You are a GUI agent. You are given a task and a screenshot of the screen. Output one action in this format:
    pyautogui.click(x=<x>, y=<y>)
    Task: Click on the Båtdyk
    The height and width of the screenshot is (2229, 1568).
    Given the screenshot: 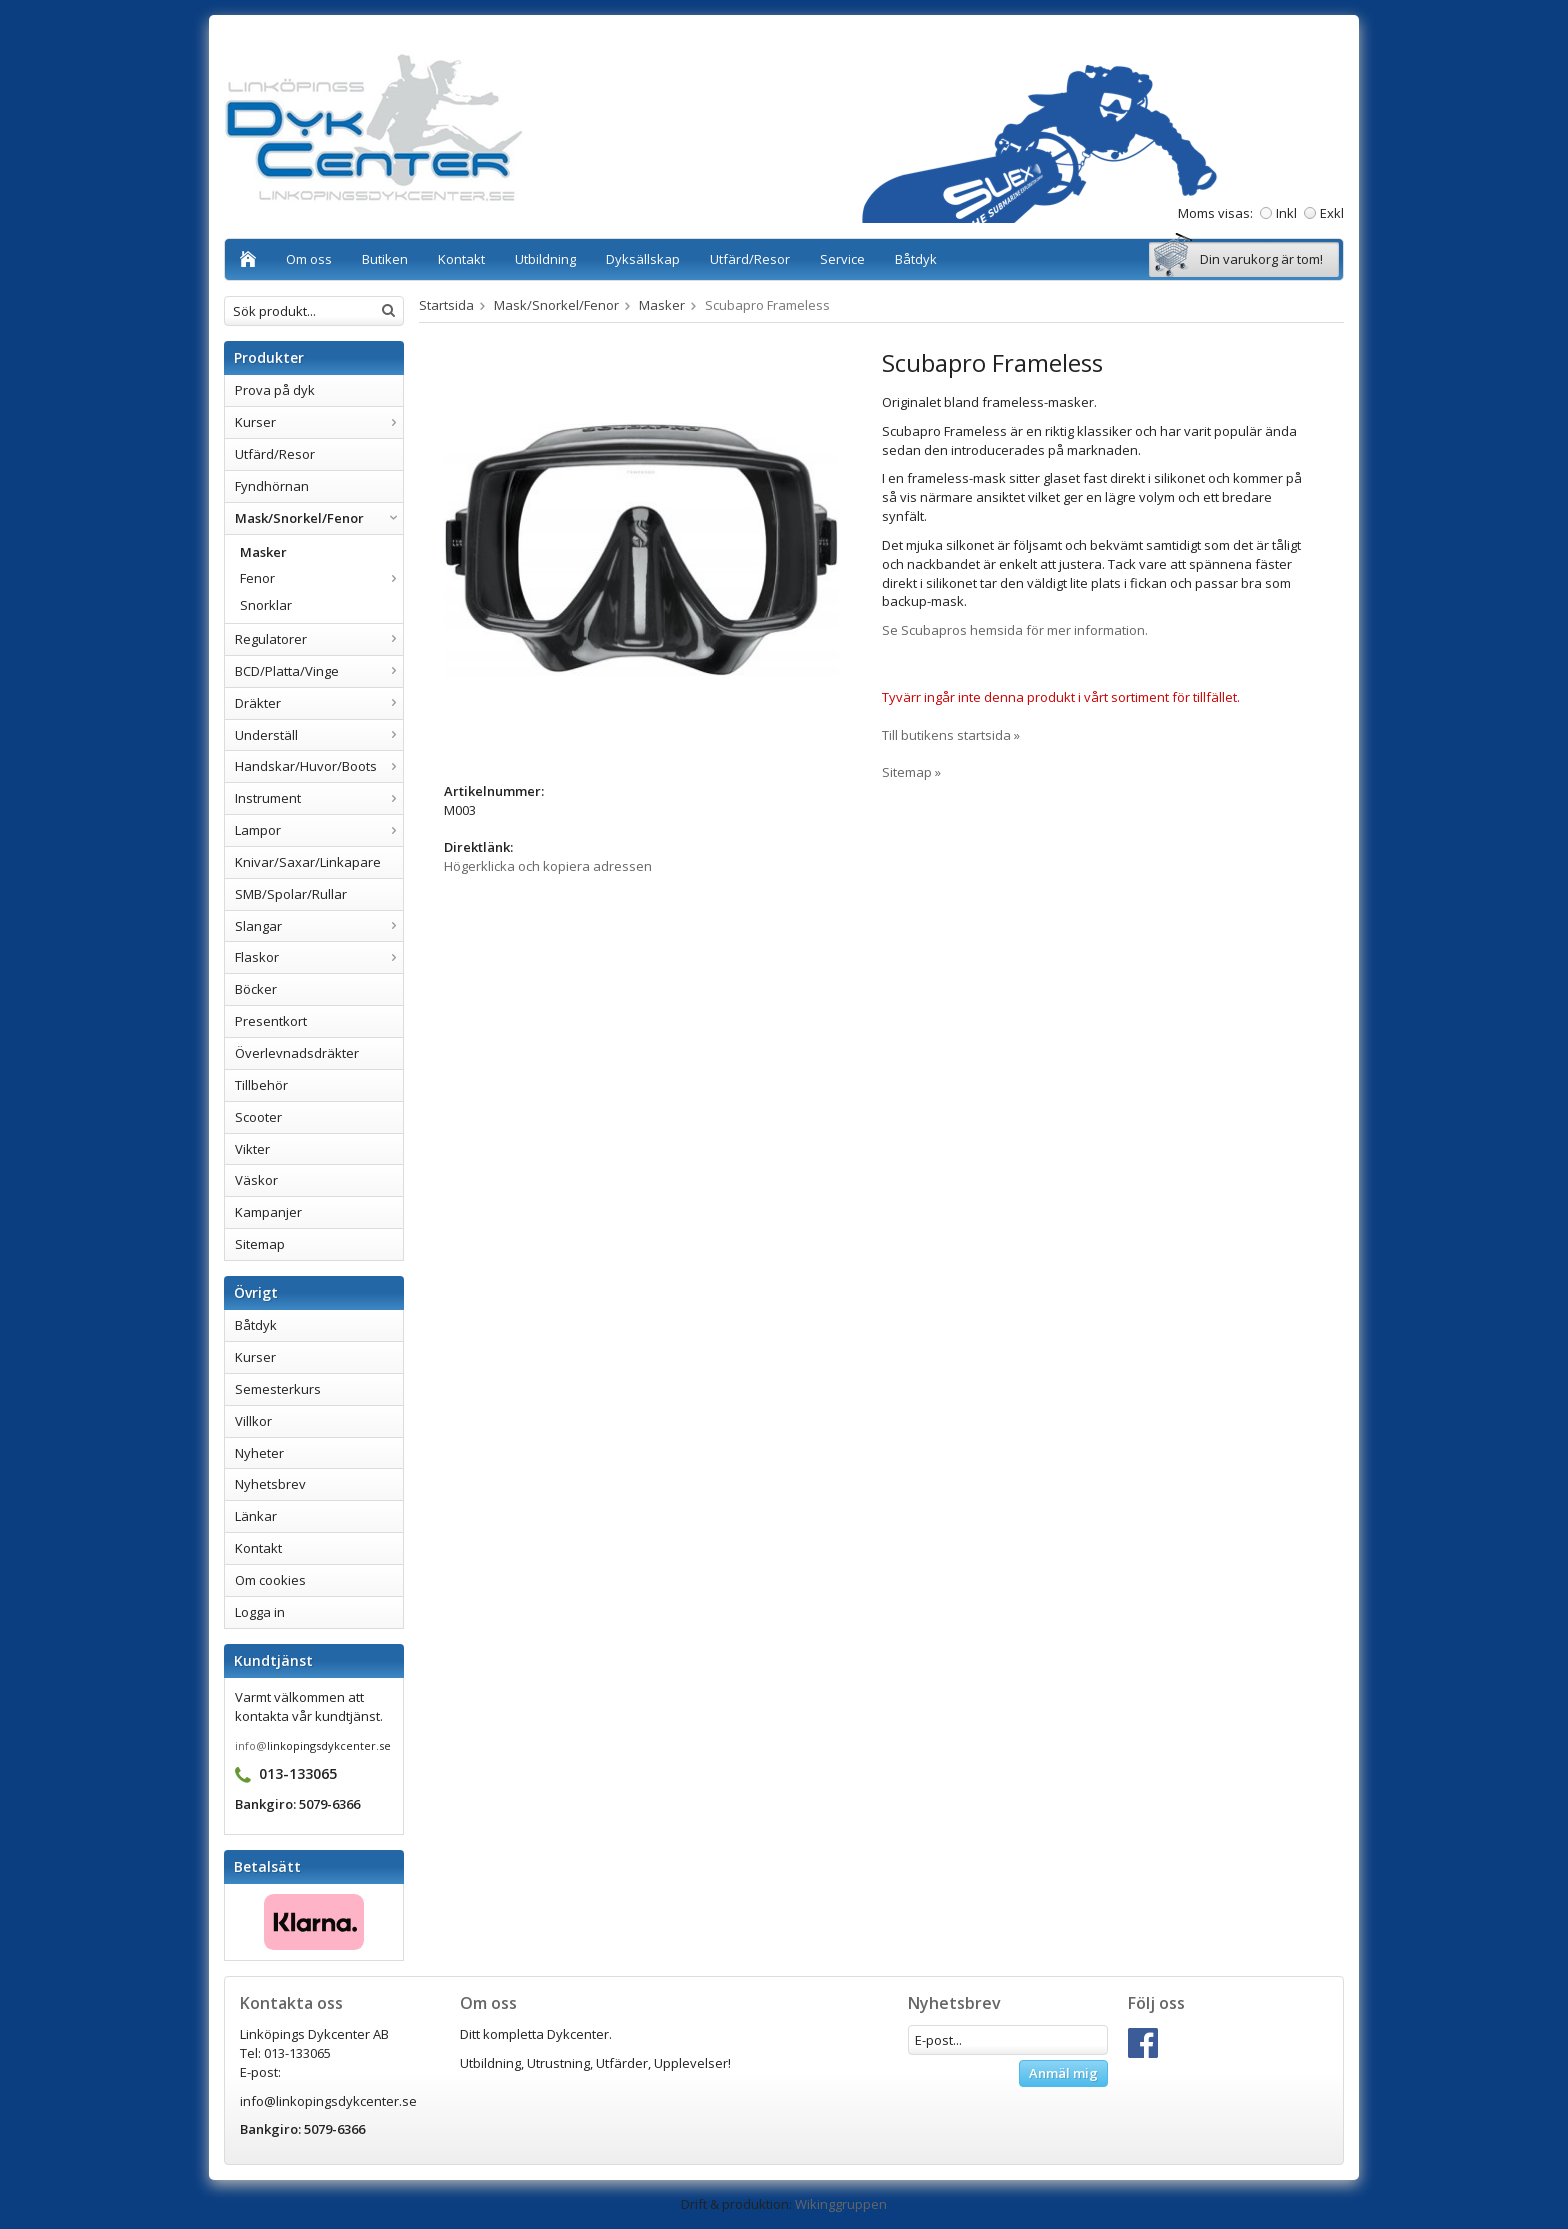 What is the action you would take?
    pyautogui.click(x=916, y=259)
    